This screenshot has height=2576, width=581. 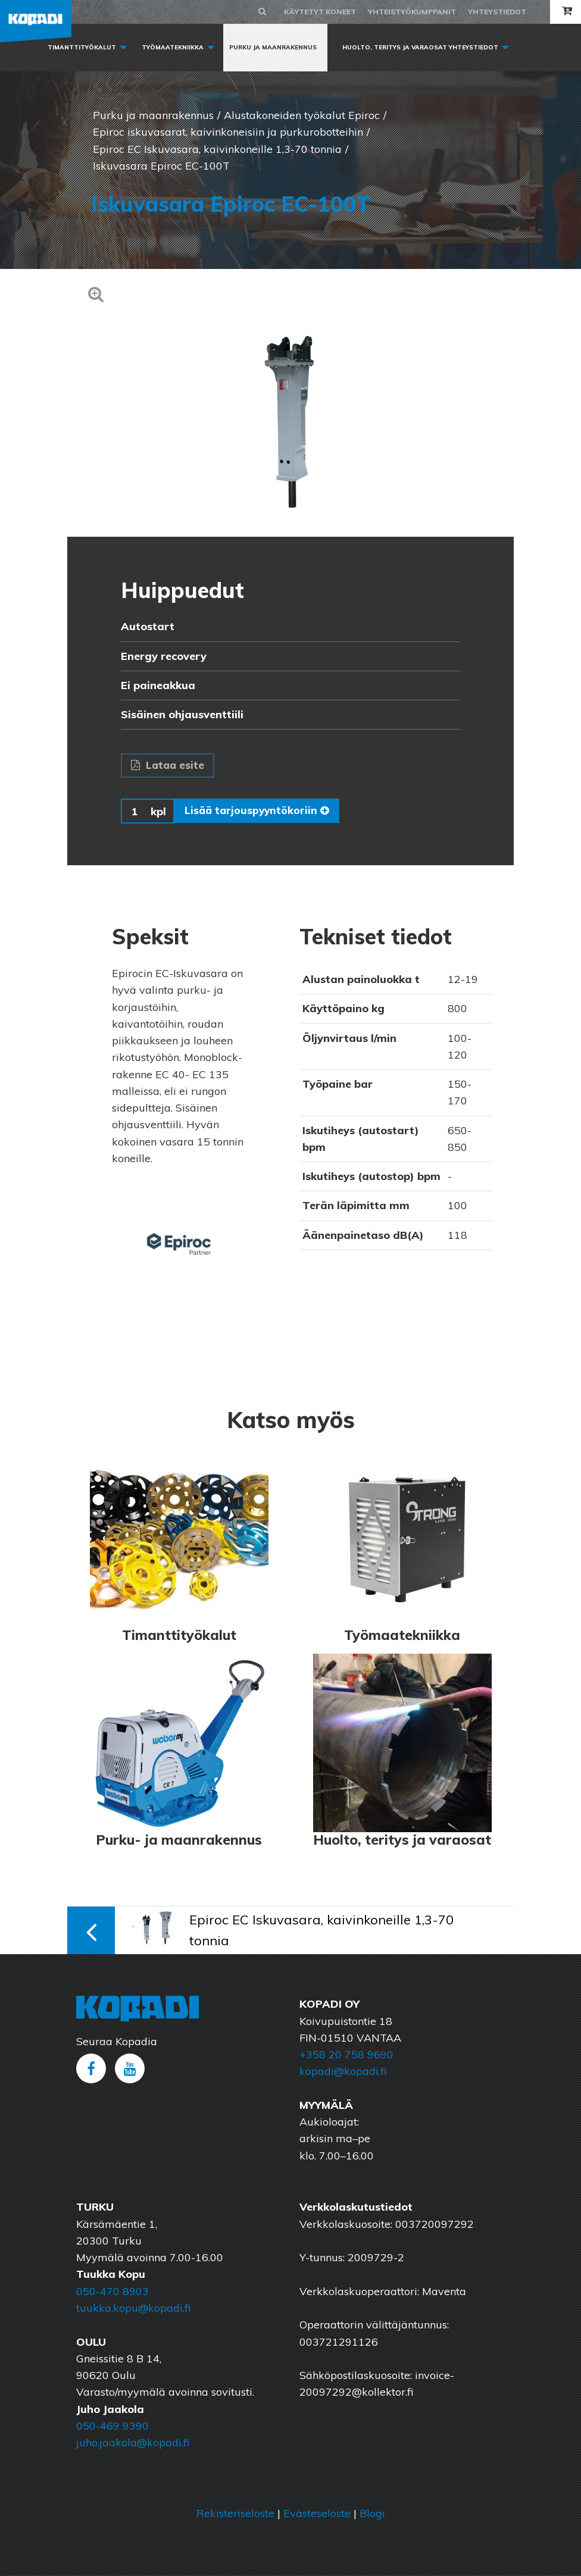 What do you see at coordinates (420, 47) in the screenshot?
I see `Huolto, Teritys ja varaosat yhteystiedot` at bounding box center [420, 47].